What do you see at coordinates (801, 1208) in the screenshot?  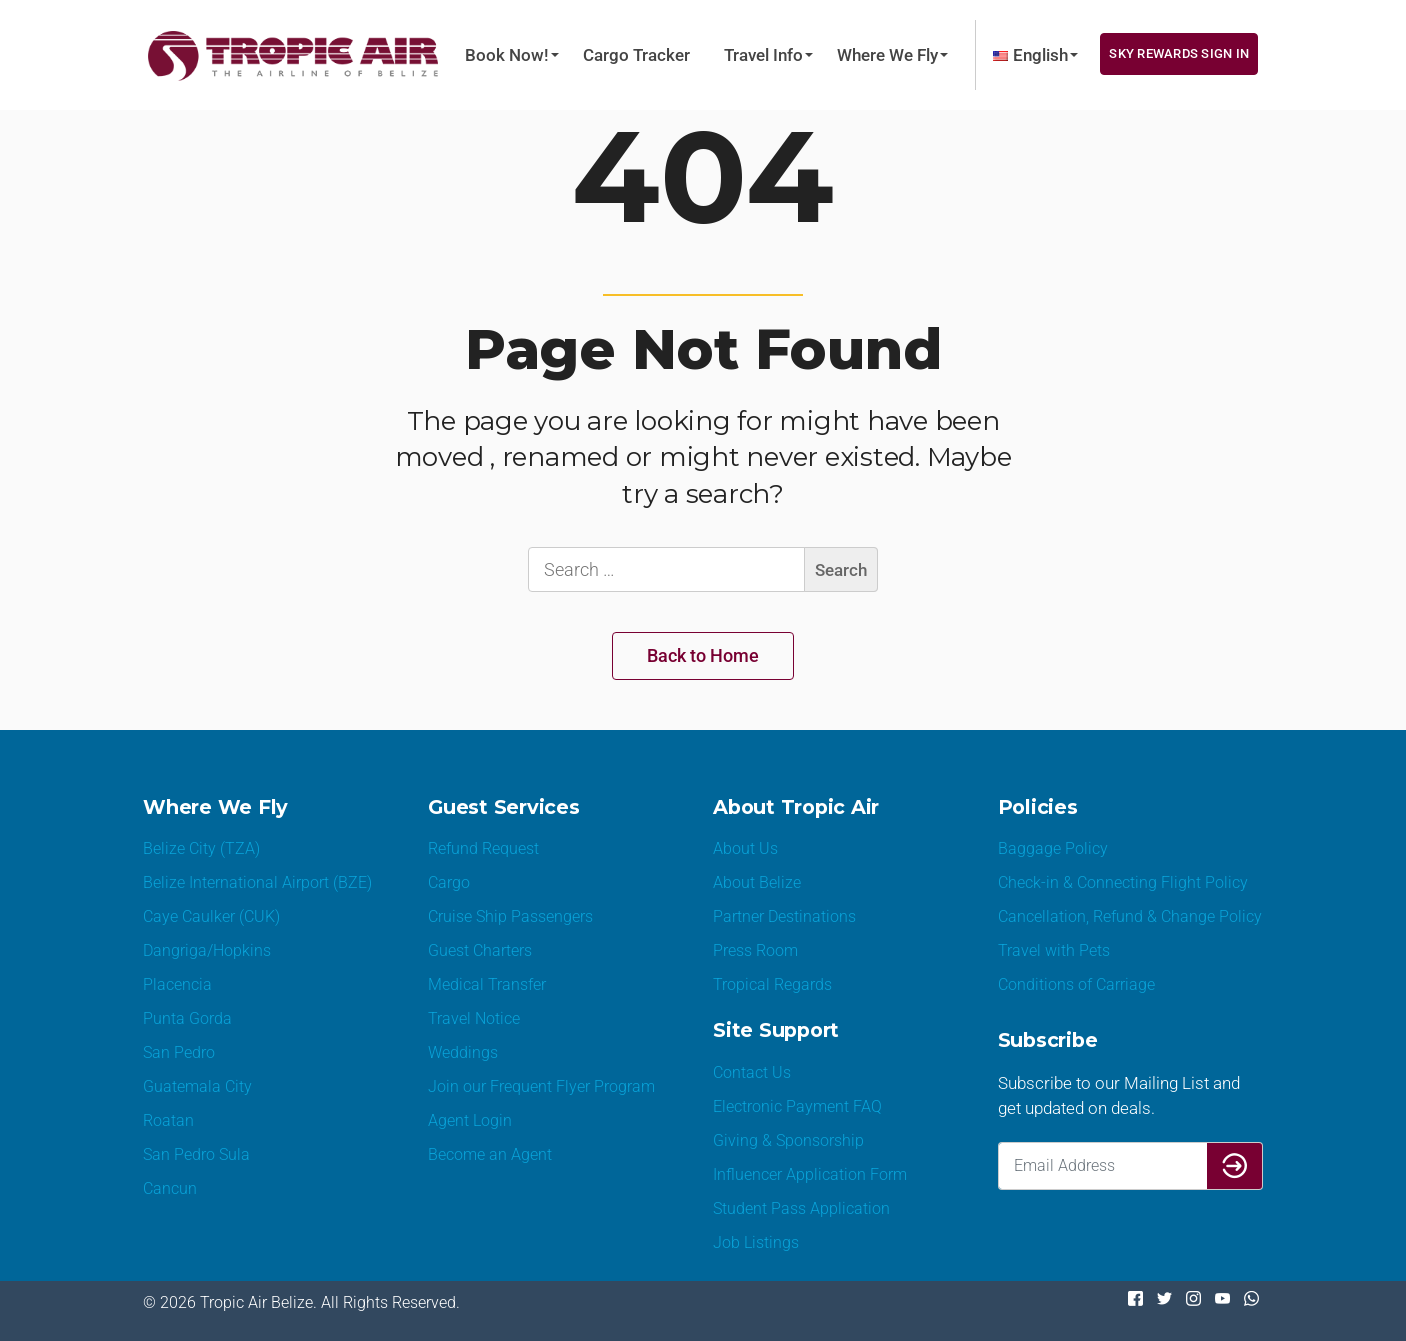 I see `Student Pass Application` at bounding box center [801, 1208].